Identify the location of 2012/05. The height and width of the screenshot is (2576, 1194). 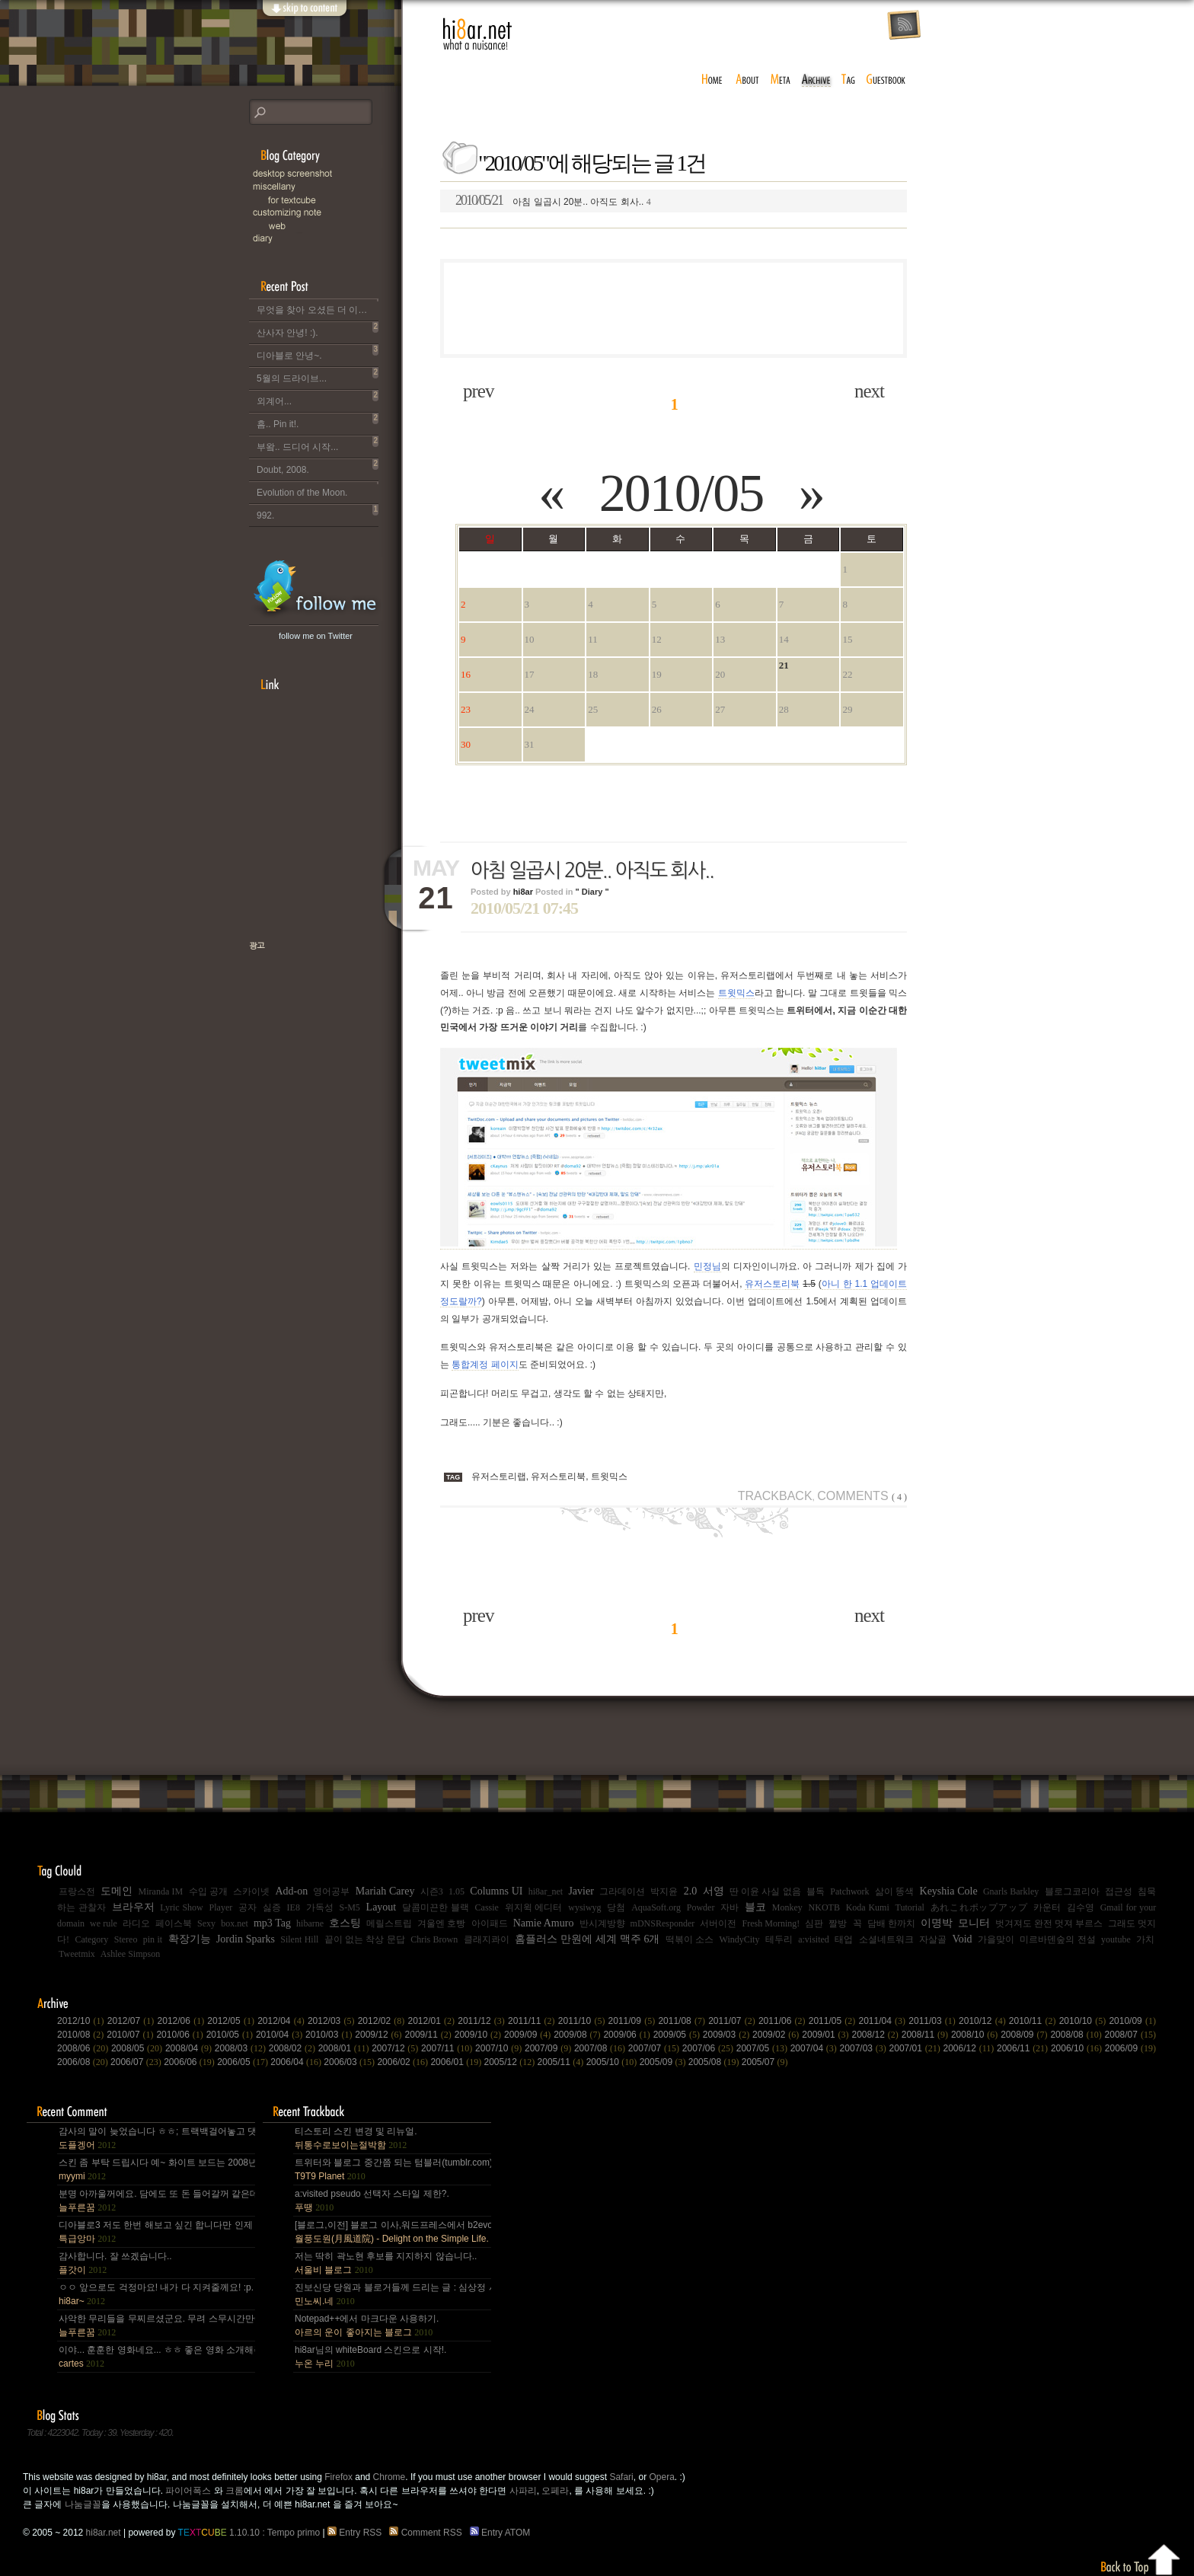
(232, 2021).